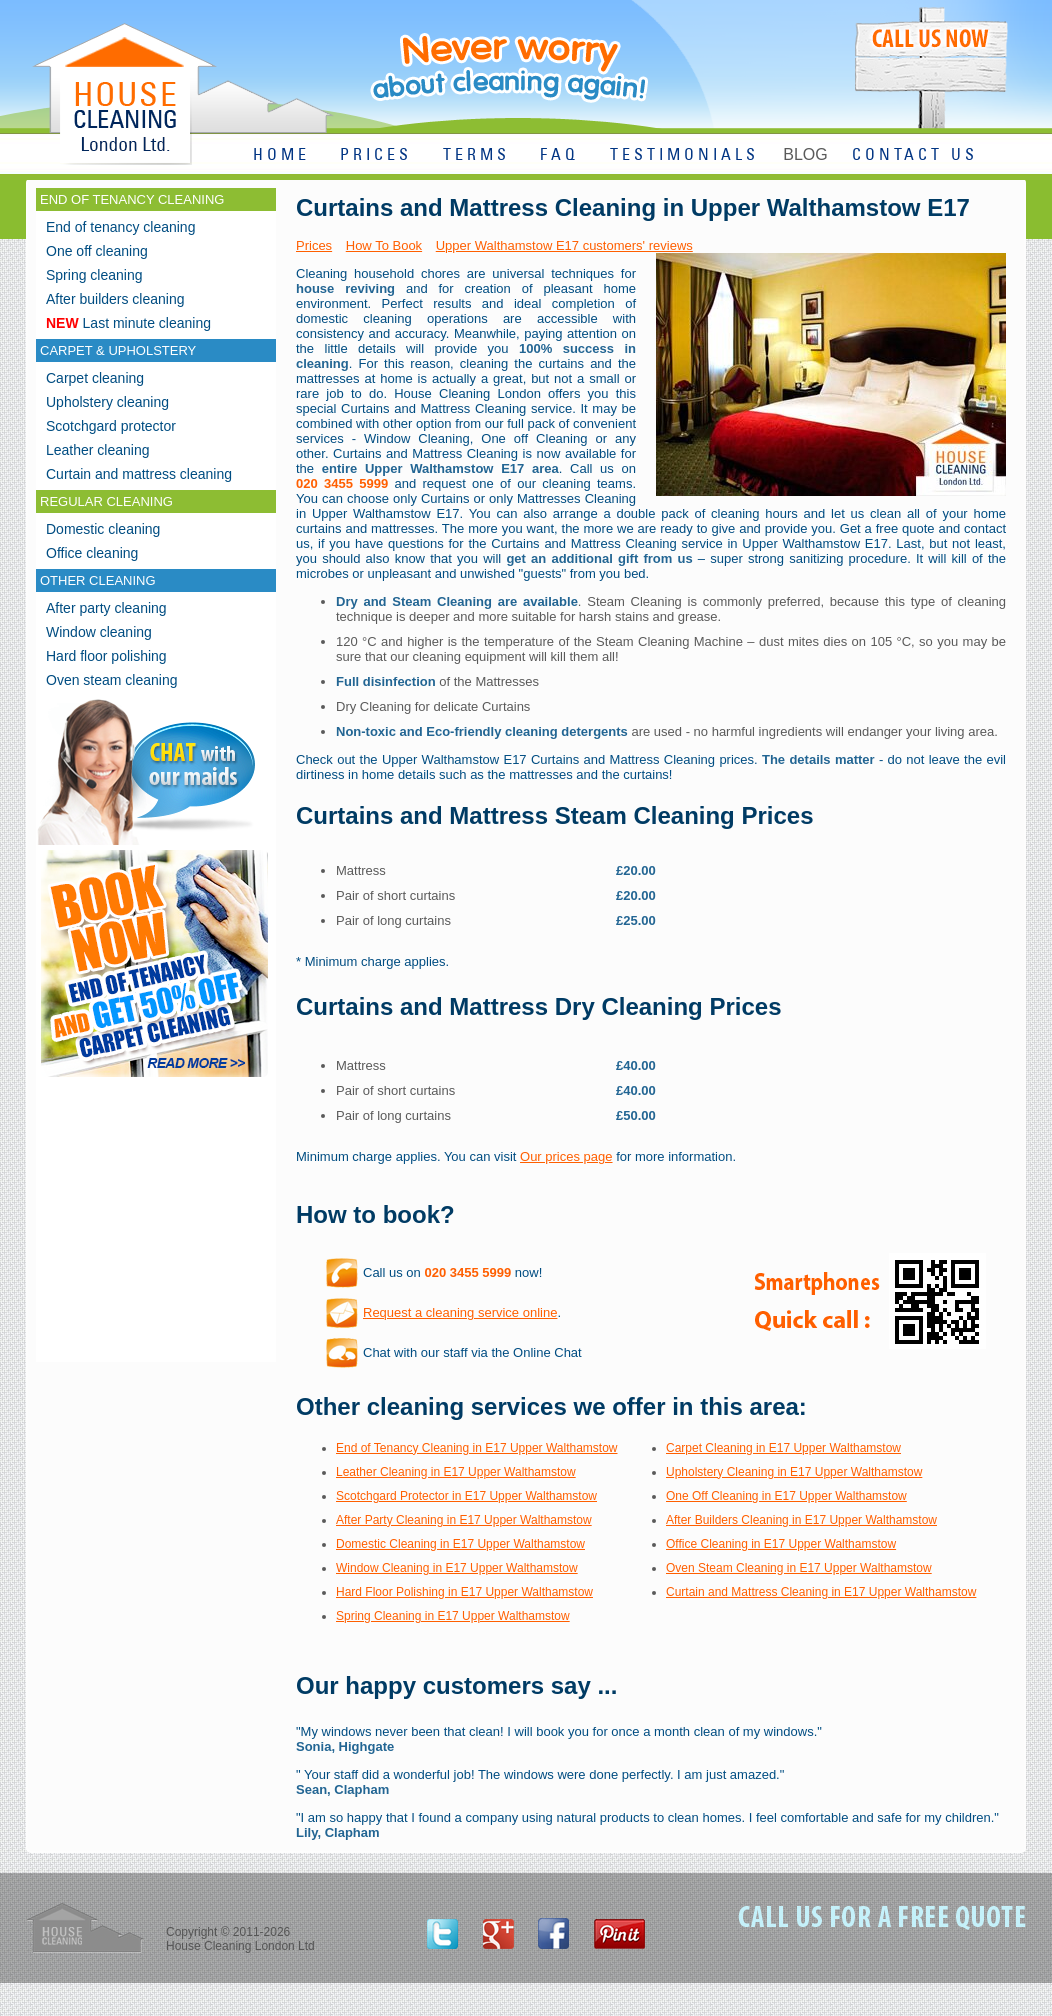  I want to click on Domestic Cleaning in E17 Upper Walthamstow, so click(460, 1544).